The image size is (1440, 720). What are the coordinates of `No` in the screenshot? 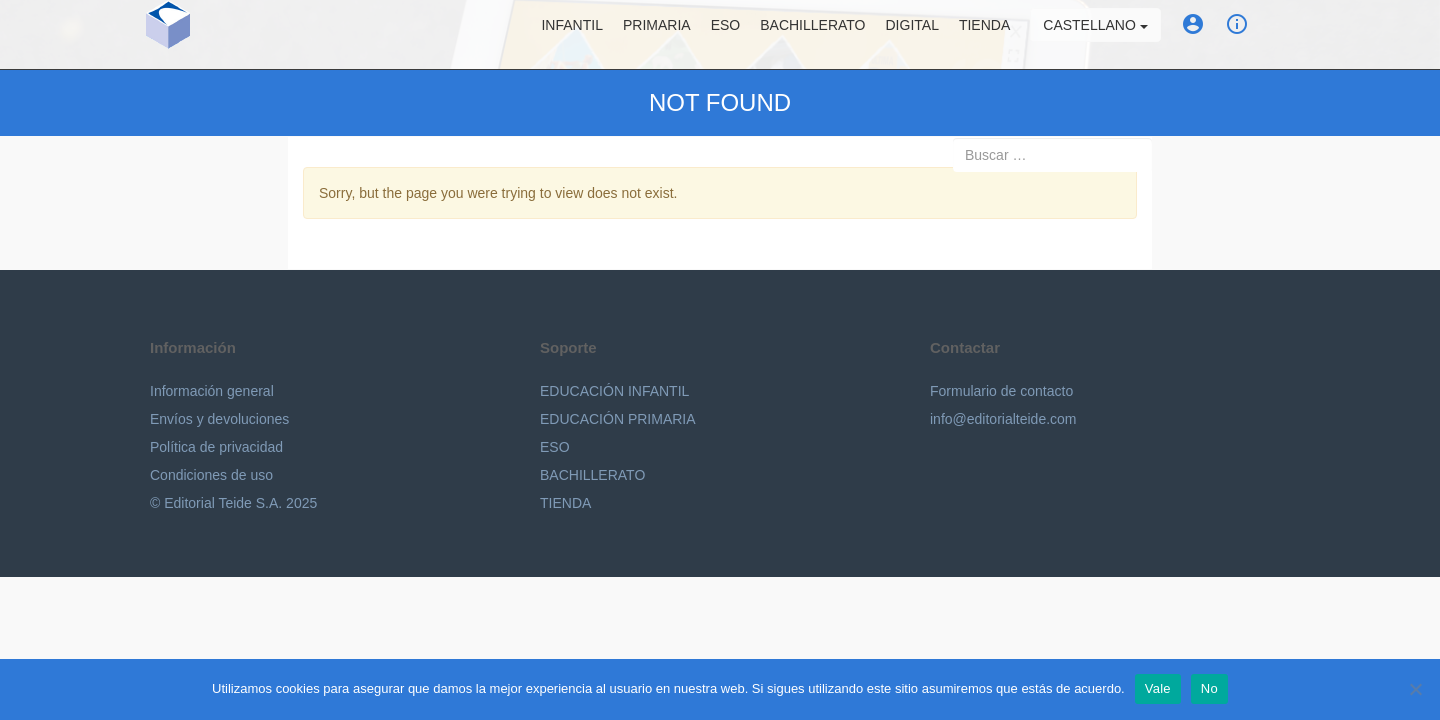 It's located at (1209, 688).